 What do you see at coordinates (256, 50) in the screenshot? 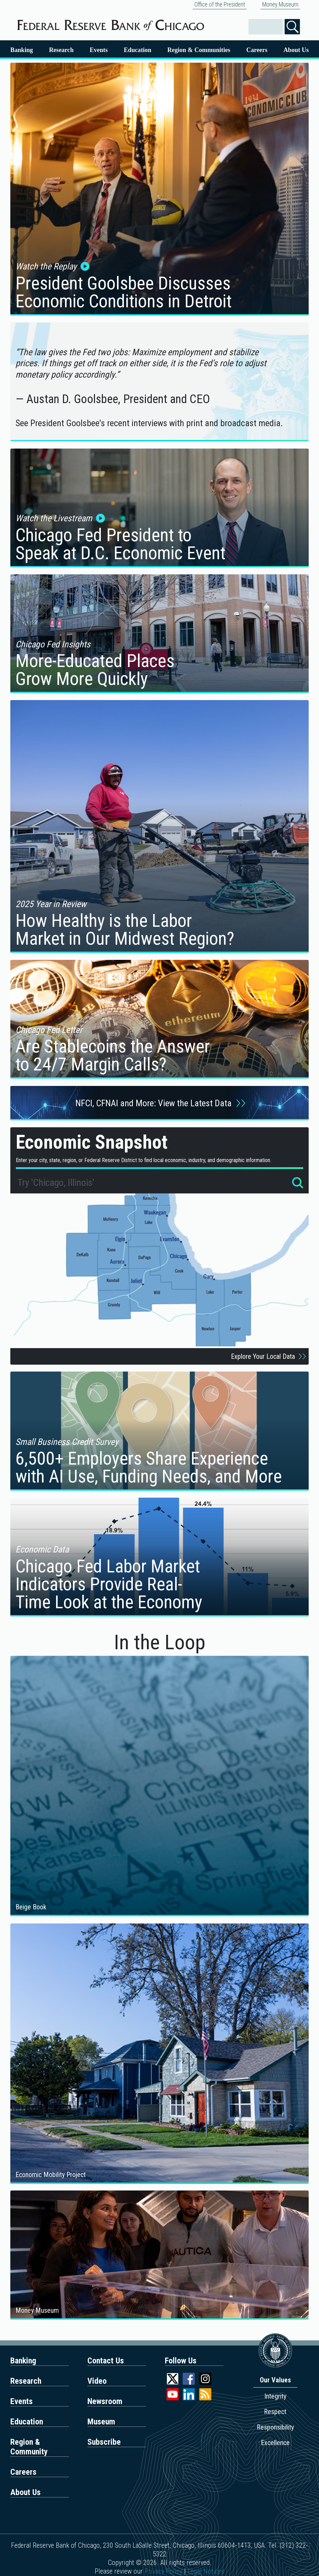
I see `Careers` at bounding box center [256, 50].